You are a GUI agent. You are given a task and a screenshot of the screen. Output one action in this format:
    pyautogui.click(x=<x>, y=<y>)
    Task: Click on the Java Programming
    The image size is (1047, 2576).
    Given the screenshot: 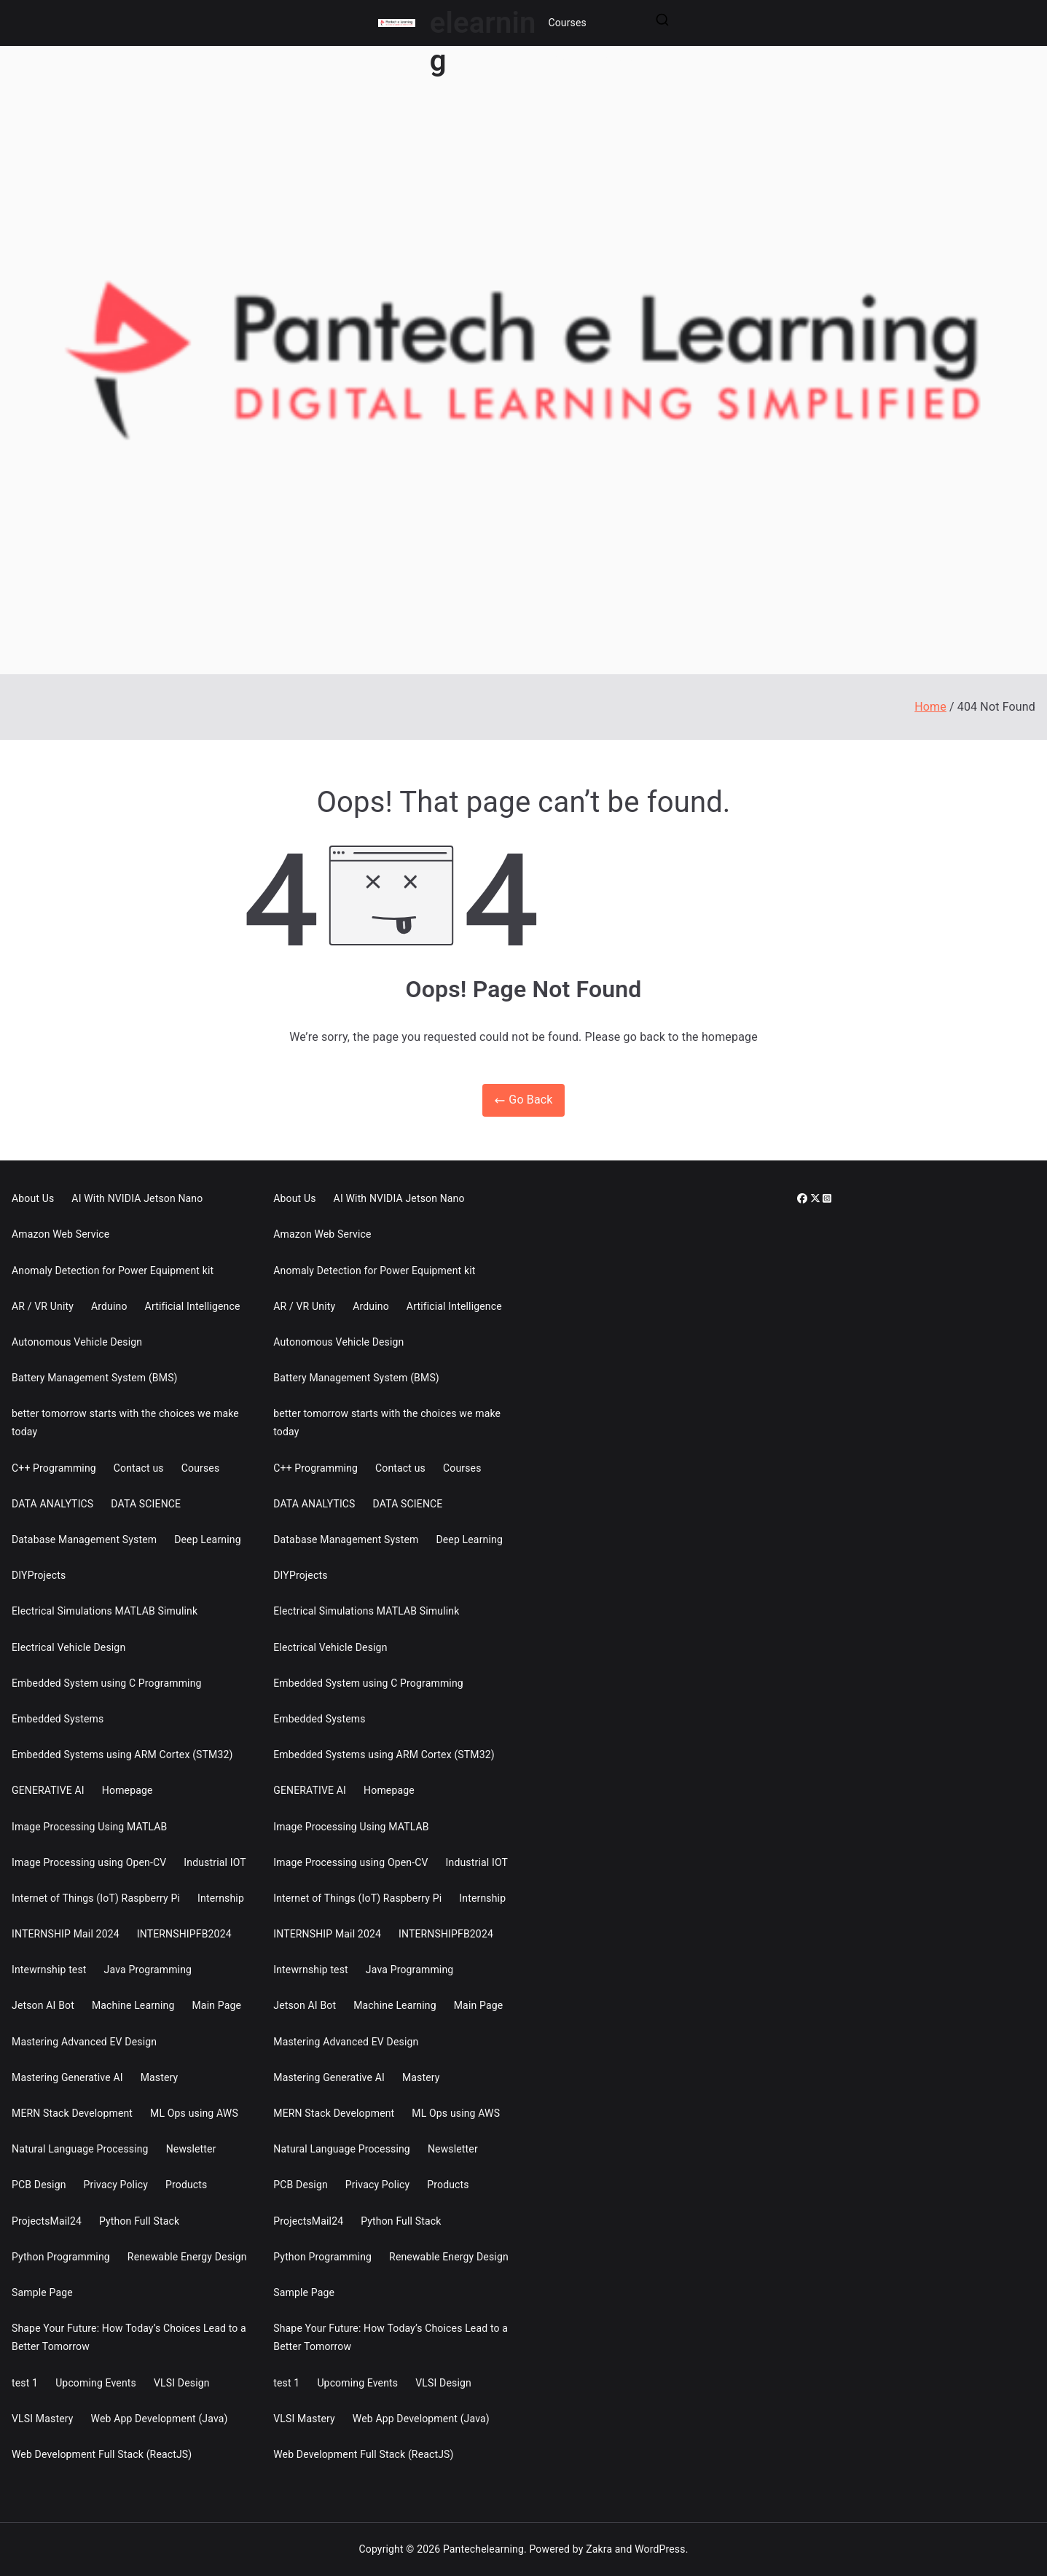 What is the action you would take?
    pyautogui.click(x=148, y=1969)
    